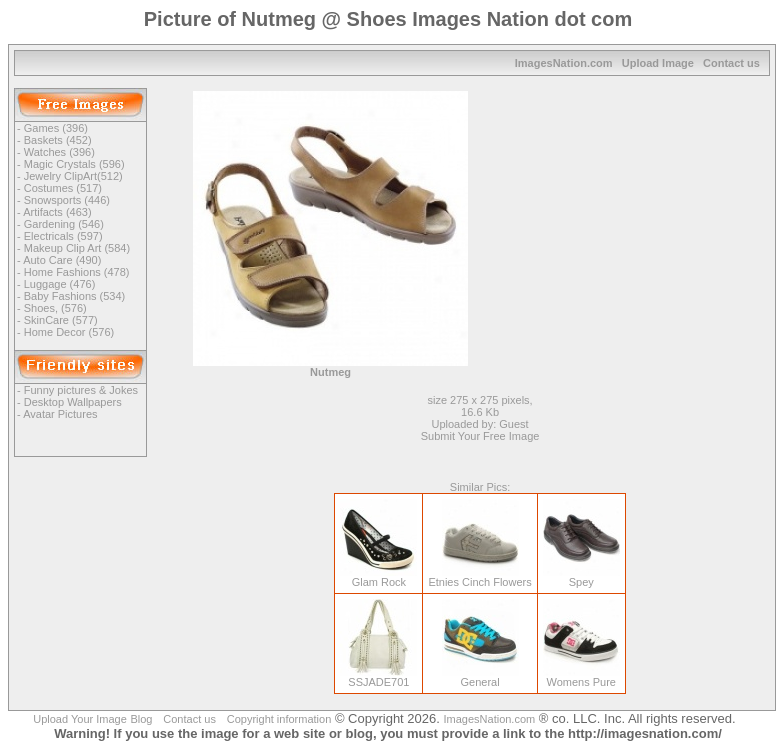 Image resolution: width=776 pixels, height=749 pixels. What do you see at coordinates (55, 308) in the screenshot?
I see `Shoes, (576)` at bounding box center [55, 308].